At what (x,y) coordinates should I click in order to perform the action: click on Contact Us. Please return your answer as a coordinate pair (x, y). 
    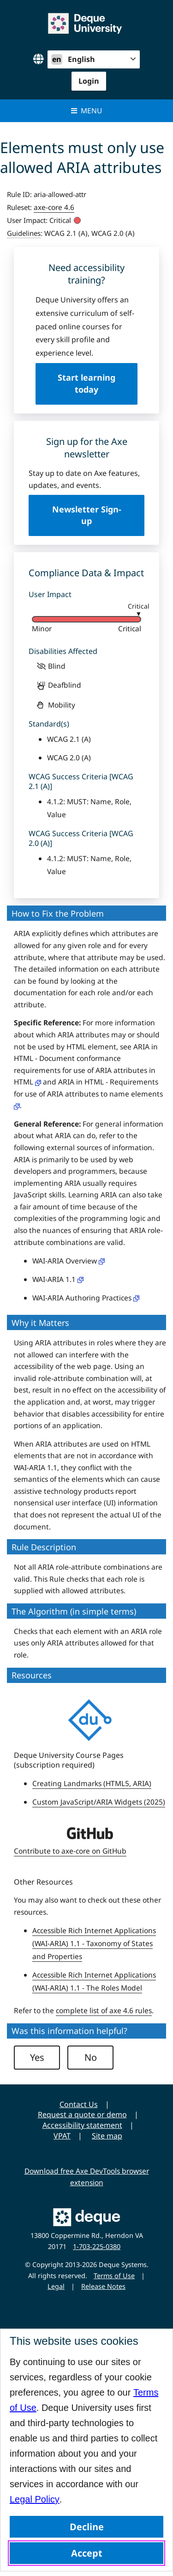
    Looking at the image, I should click on (79, 2104).